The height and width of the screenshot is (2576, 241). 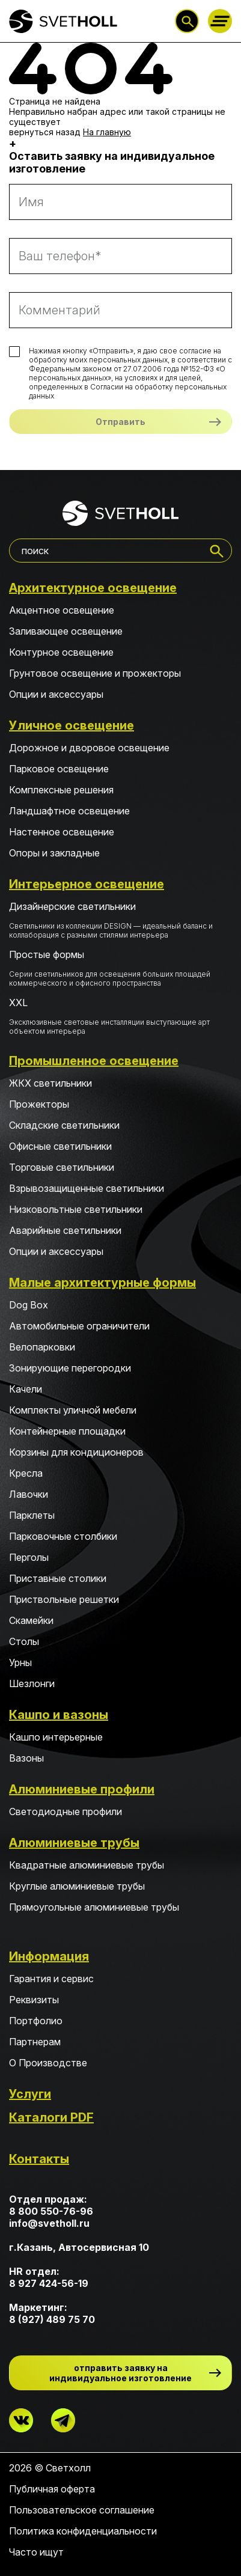 I want to click on Приставные столики, so click(x=57, y=1578).